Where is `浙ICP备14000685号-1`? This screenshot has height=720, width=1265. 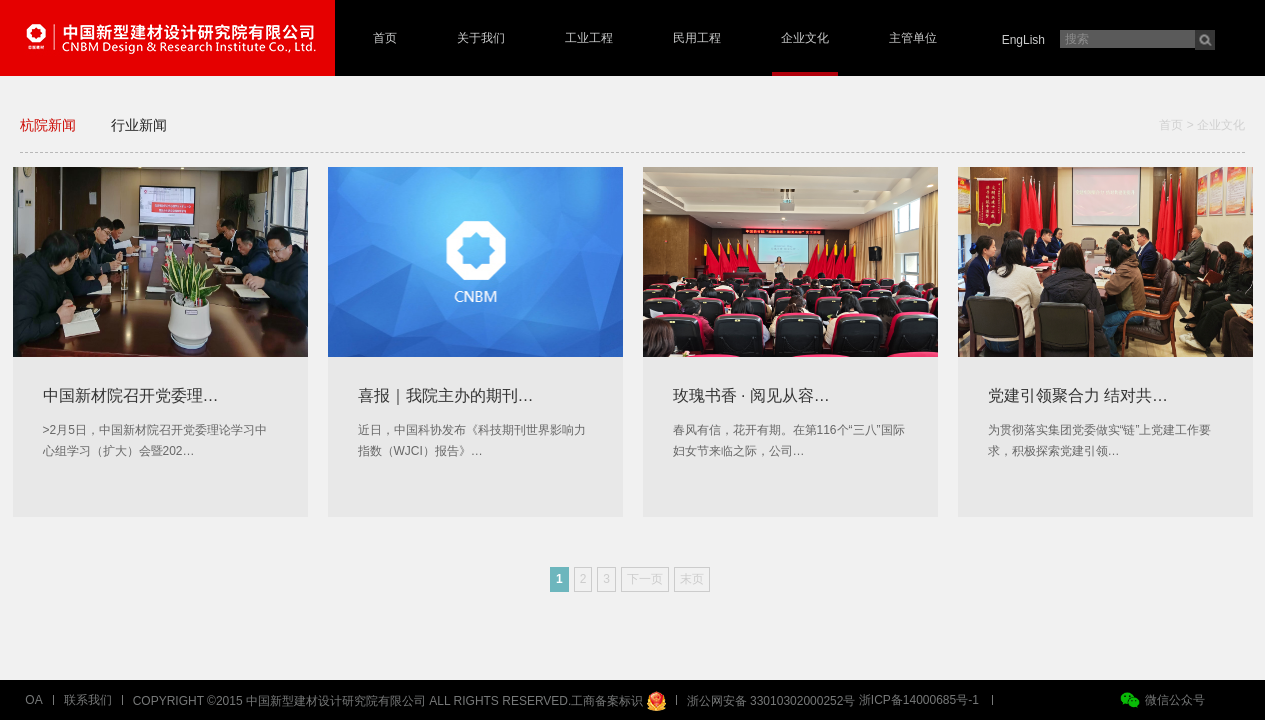 浙ICP备14000685号-1 is located at coordinates (919, 700).